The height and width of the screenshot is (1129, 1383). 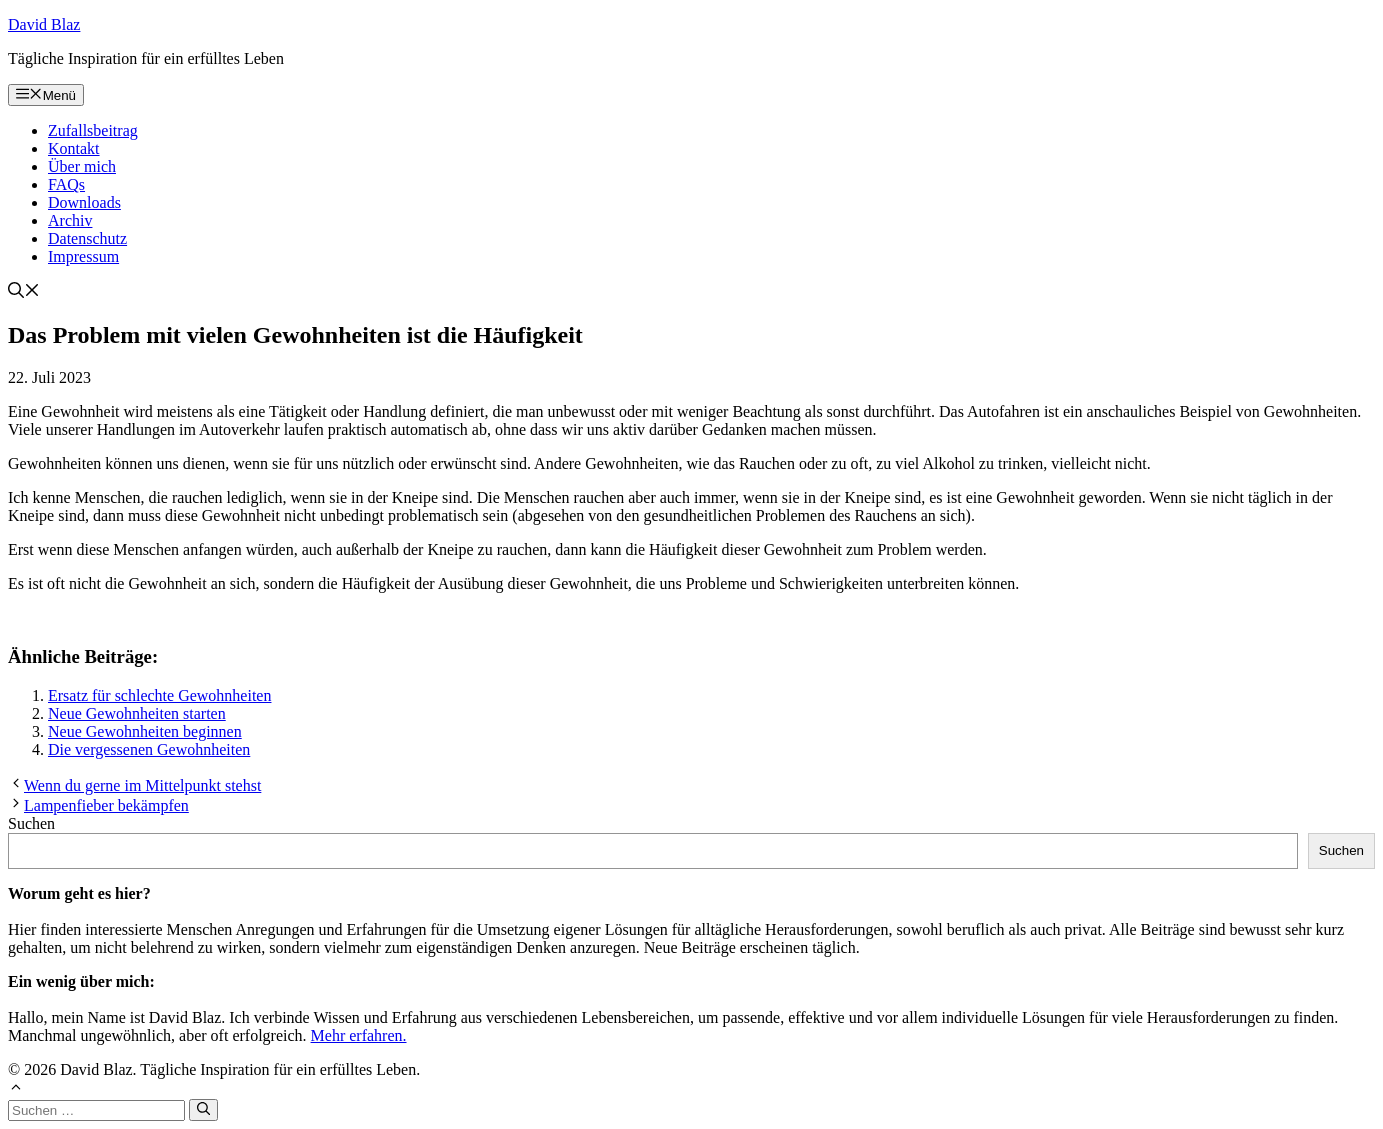 What do you see at coordinates (70, 220) in the screenshot?
I see `Archiv` at bounding box center [70, 220].